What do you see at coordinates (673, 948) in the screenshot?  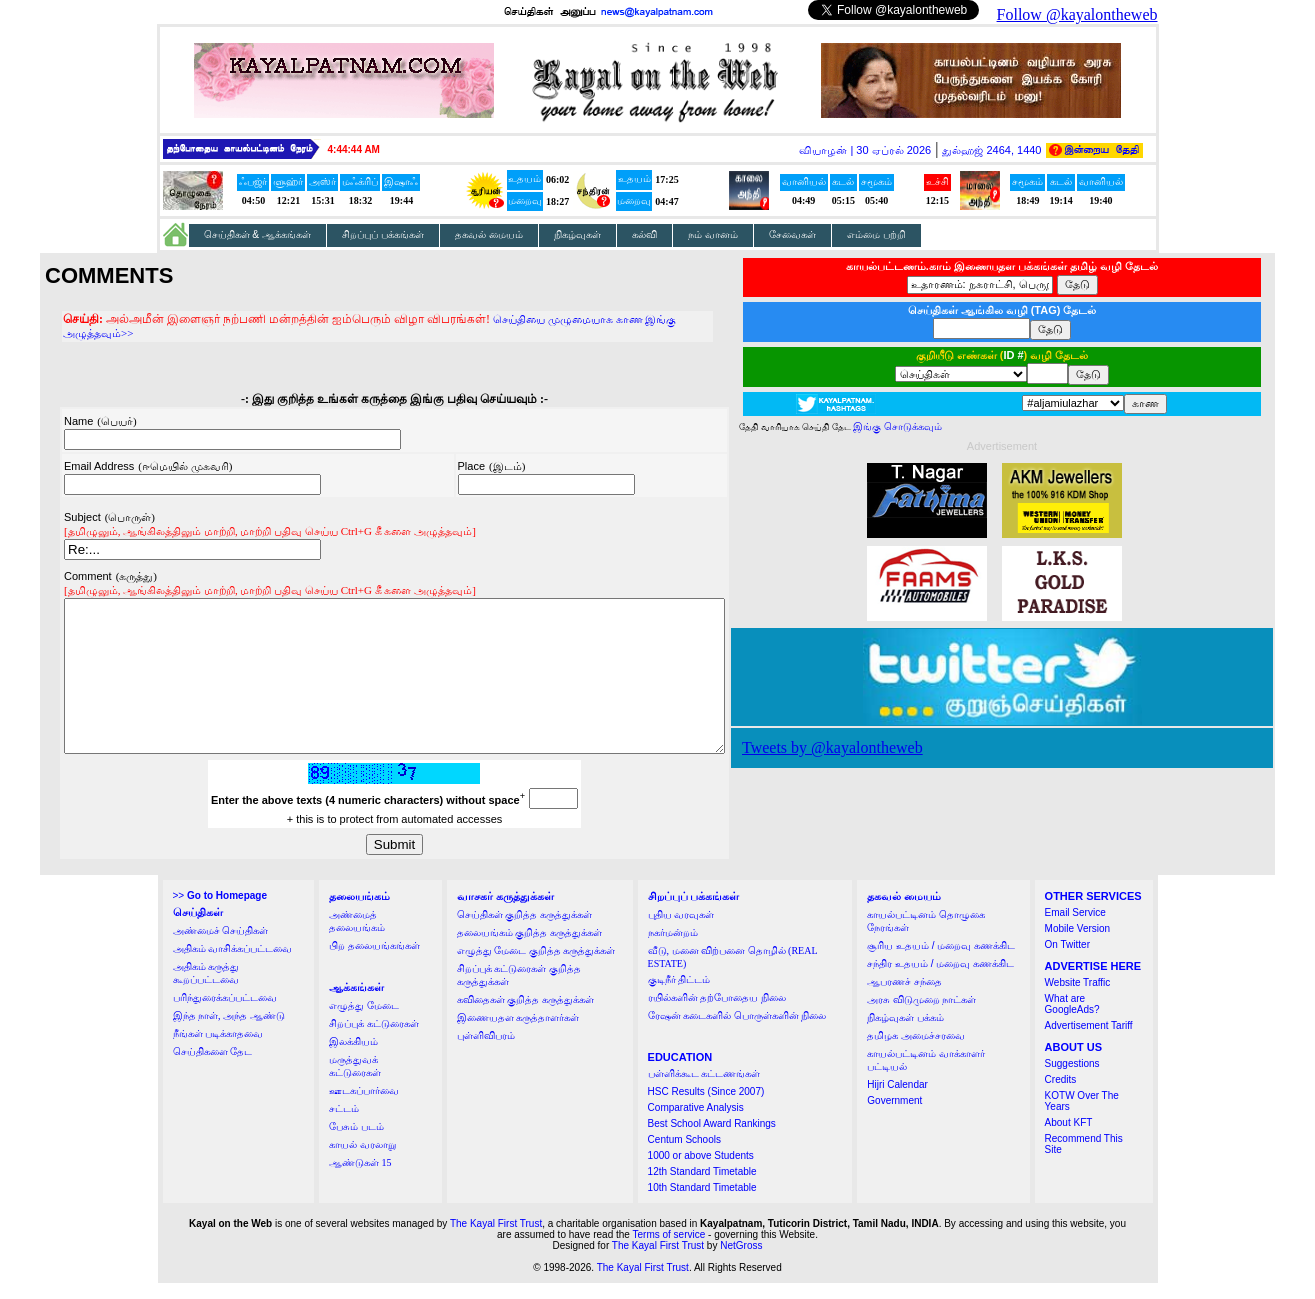 I see `நகர்மன்றம்` at bounding box center [673, 948].